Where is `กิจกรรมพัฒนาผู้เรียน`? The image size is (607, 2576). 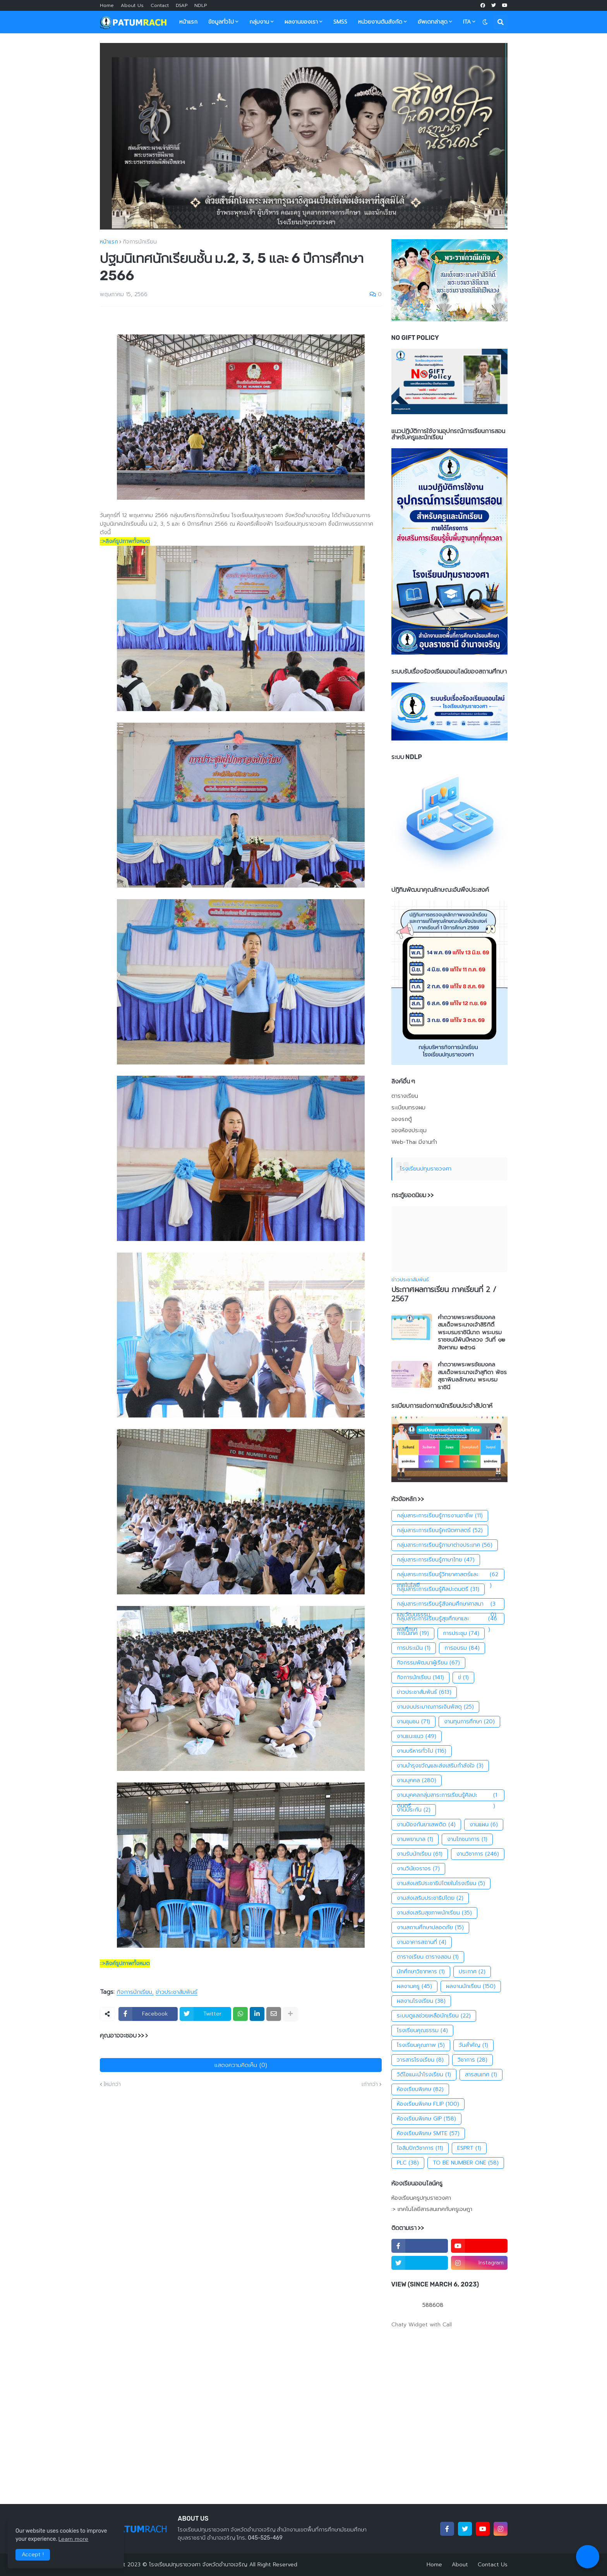 กิจกรรมพัฒนาผู้เรียน is located at coordinates (428, 1662).